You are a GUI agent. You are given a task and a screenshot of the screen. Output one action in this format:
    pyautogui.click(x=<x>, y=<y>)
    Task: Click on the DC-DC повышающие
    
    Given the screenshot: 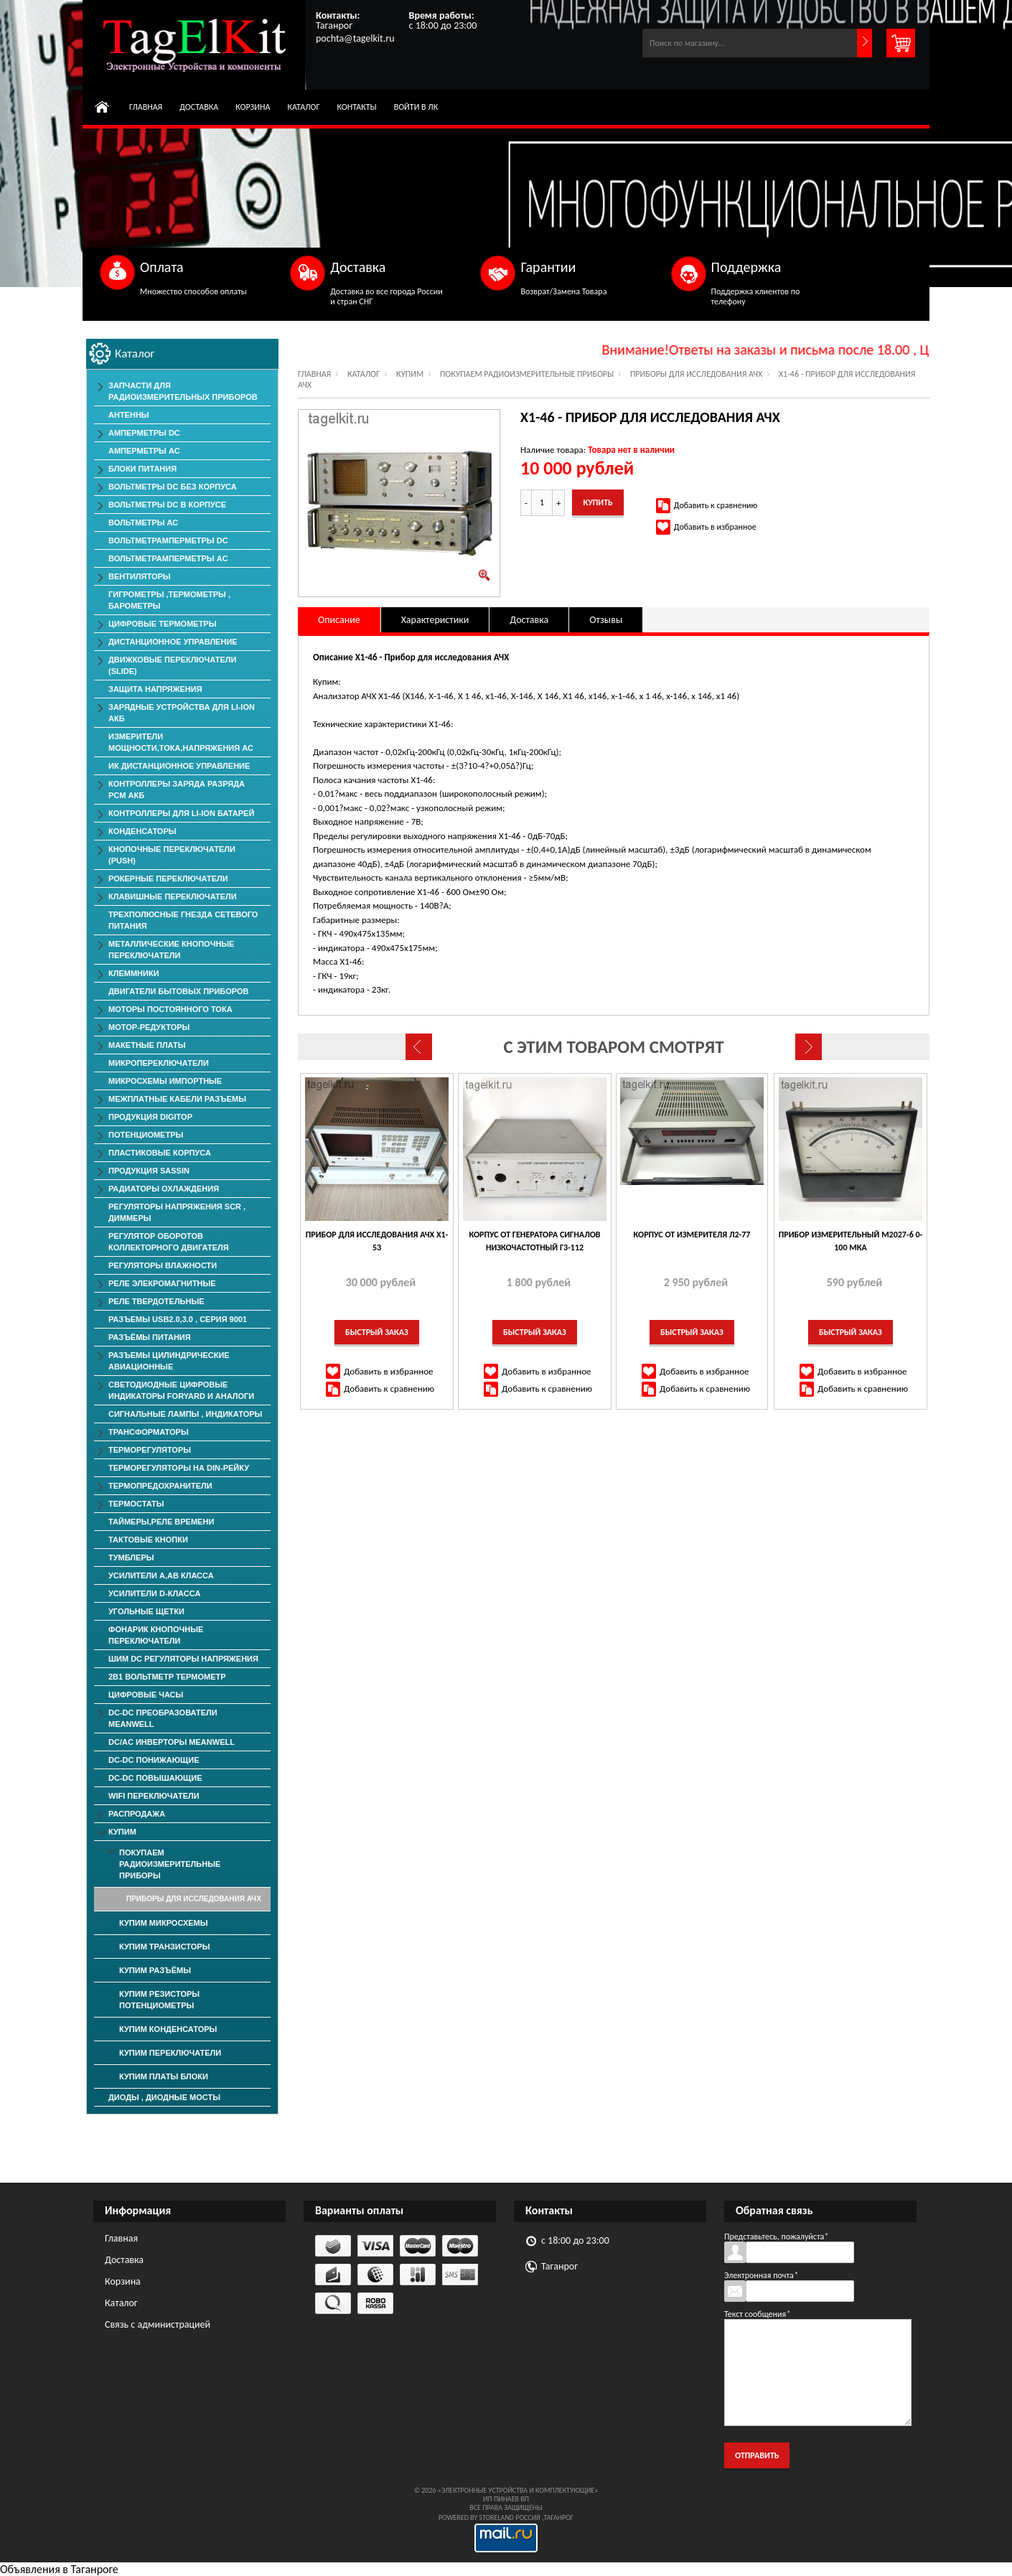 What is the action you would take?
    pyautogui.click(x=155, y=1778)
    